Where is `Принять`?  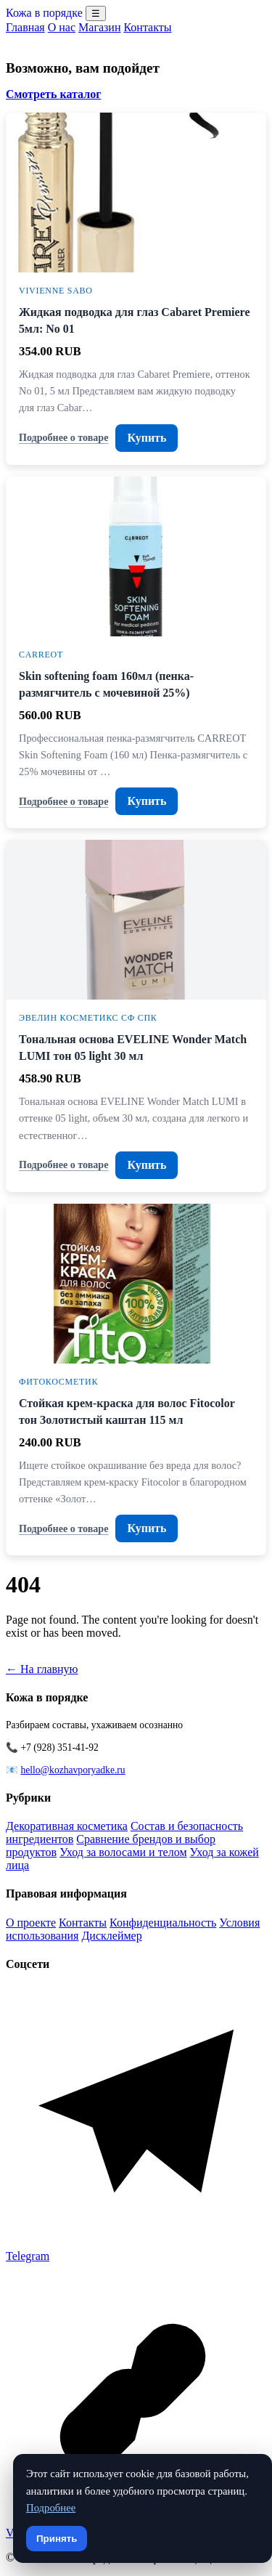
Принять is located at coordinates (56, 2538).